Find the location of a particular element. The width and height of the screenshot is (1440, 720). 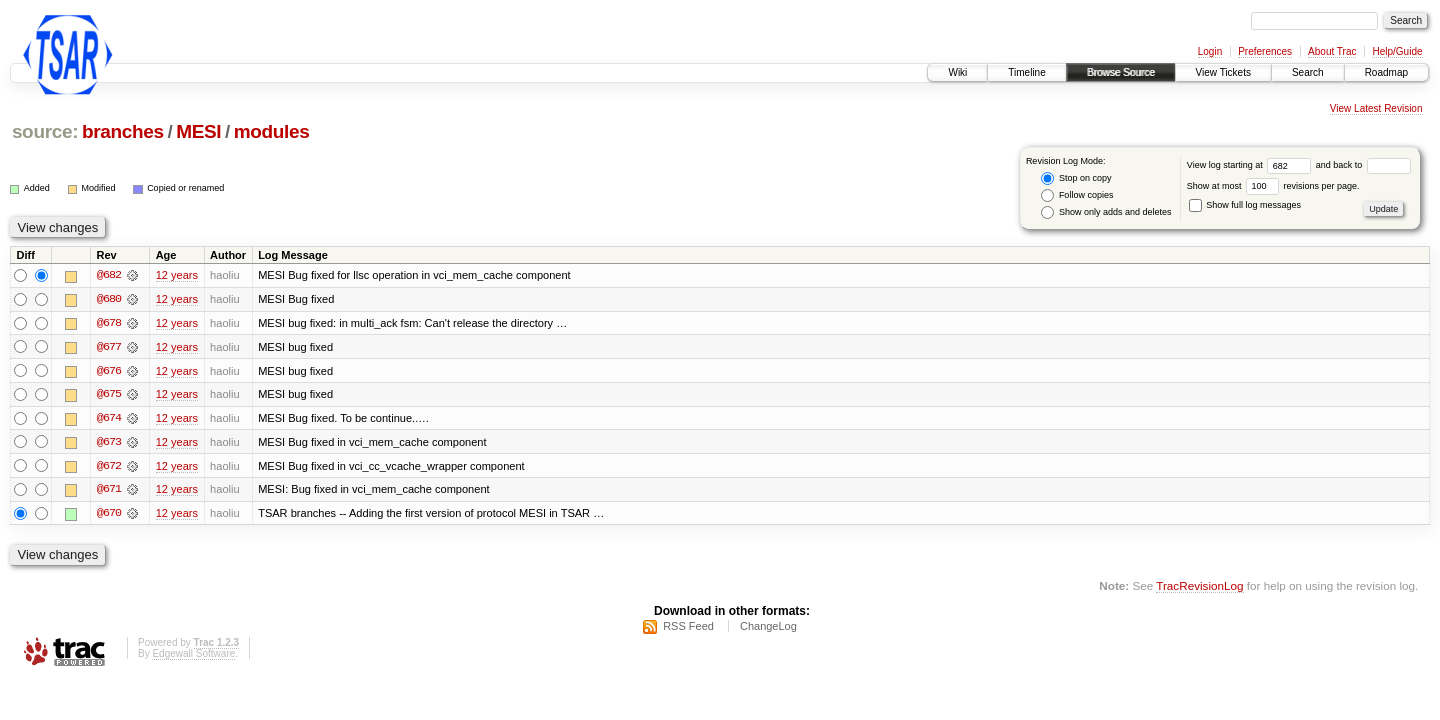

branches is located at coordinates (123, 131).